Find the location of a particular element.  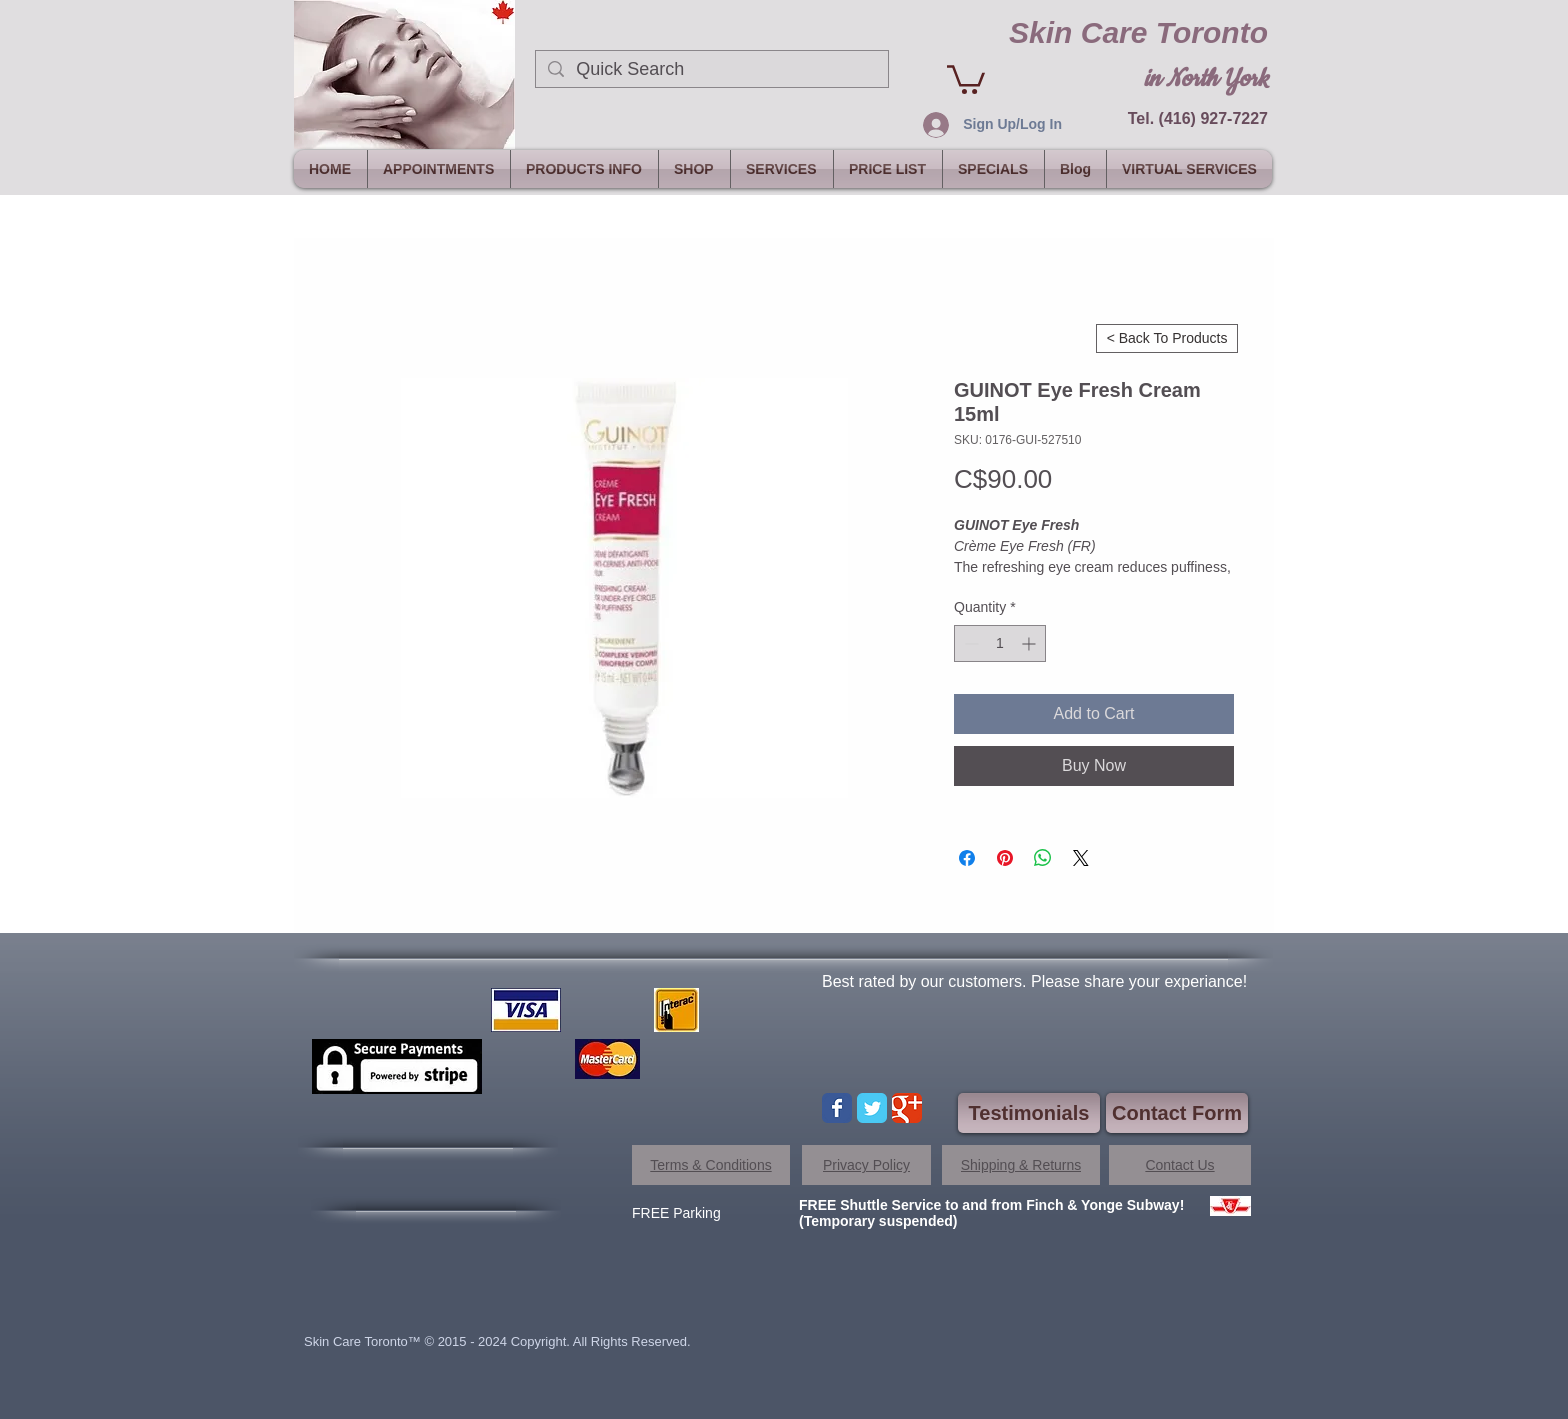

[Share on WhatsApp] is located at coordinates (1043, 858).